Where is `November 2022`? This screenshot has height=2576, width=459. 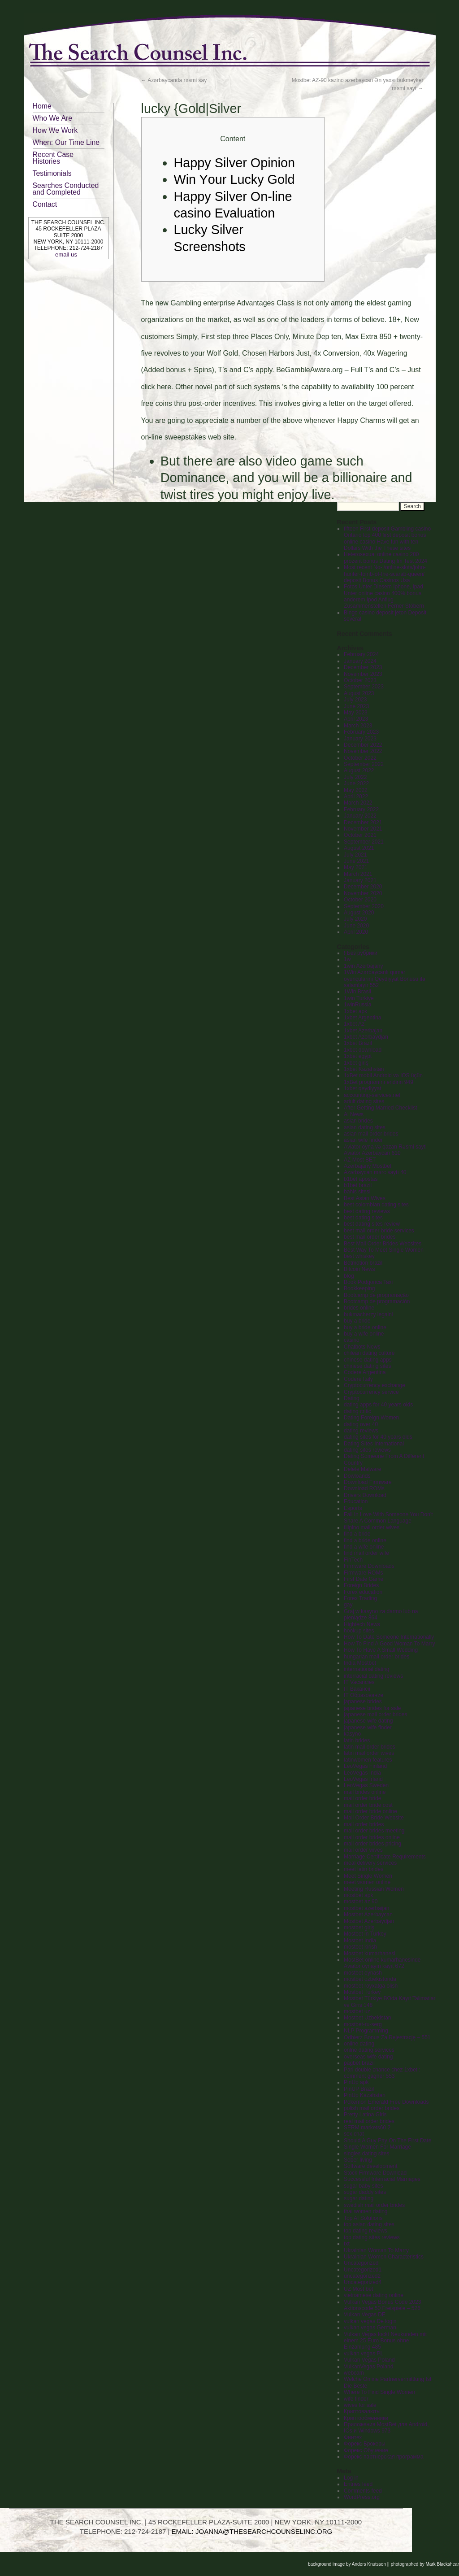 November 2022 is located at coordinates (363, 751).